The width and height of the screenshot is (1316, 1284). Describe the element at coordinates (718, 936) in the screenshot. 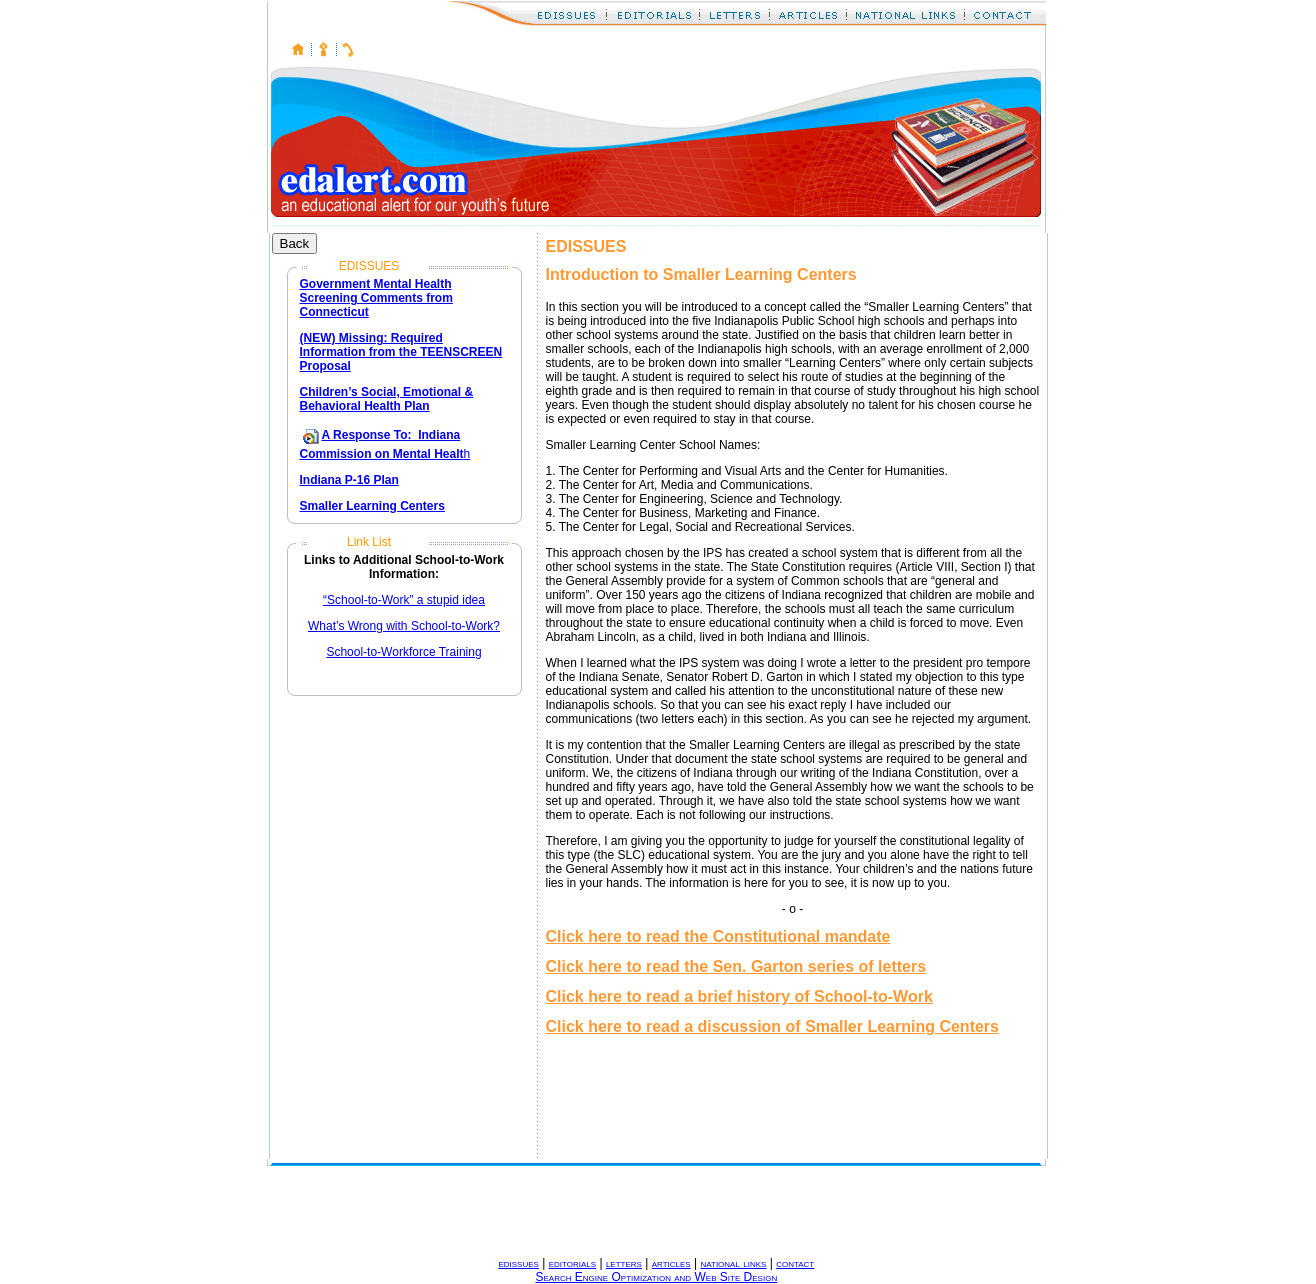

I see `Click here to read the Constitutional mandate` at that location.